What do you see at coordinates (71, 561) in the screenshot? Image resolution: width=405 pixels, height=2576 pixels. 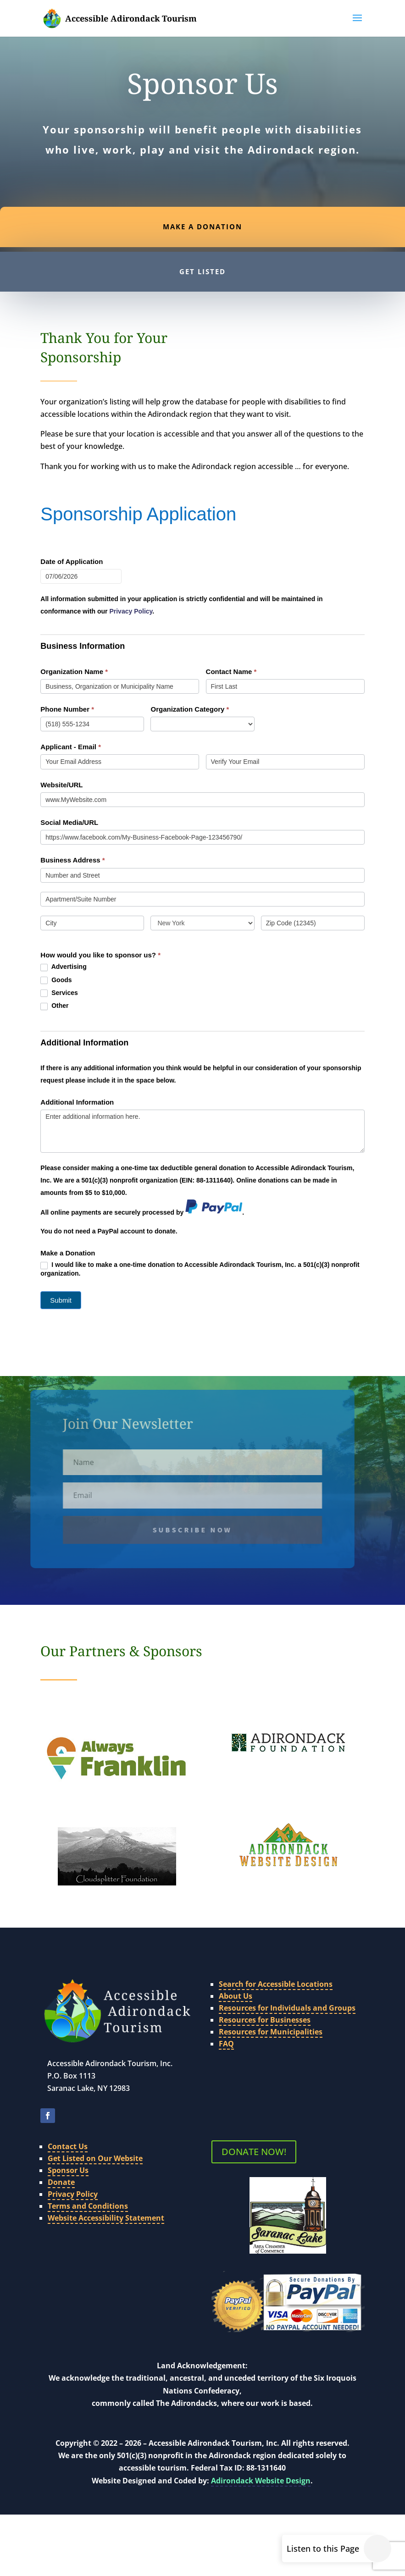 I see `Date of Application` at bounding box center [71, 561].